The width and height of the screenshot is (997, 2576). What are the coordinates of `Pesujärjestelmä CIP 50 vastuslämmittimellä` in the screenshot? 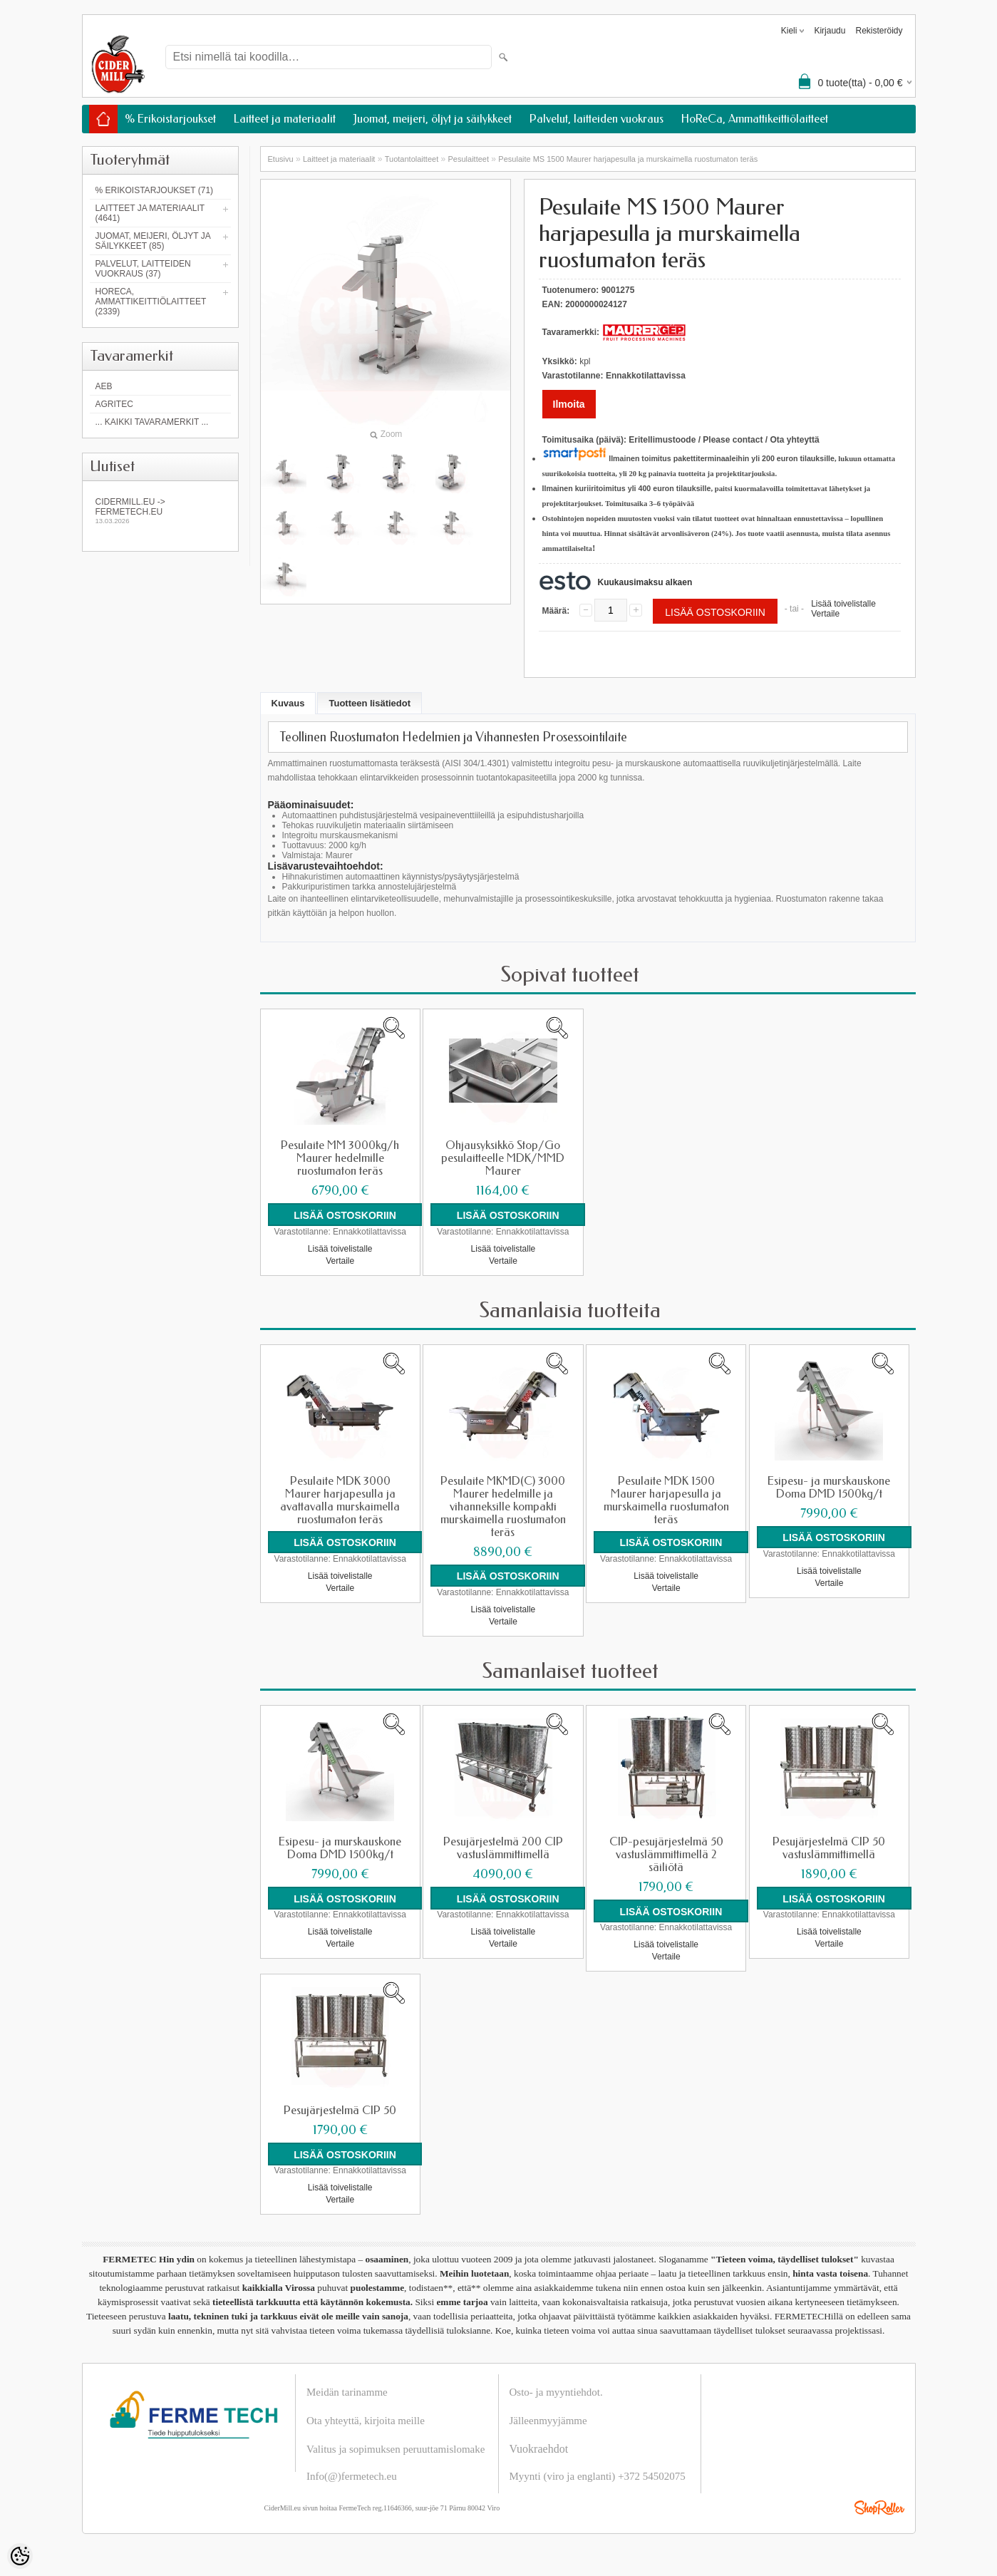 It's located at (829, 1847).